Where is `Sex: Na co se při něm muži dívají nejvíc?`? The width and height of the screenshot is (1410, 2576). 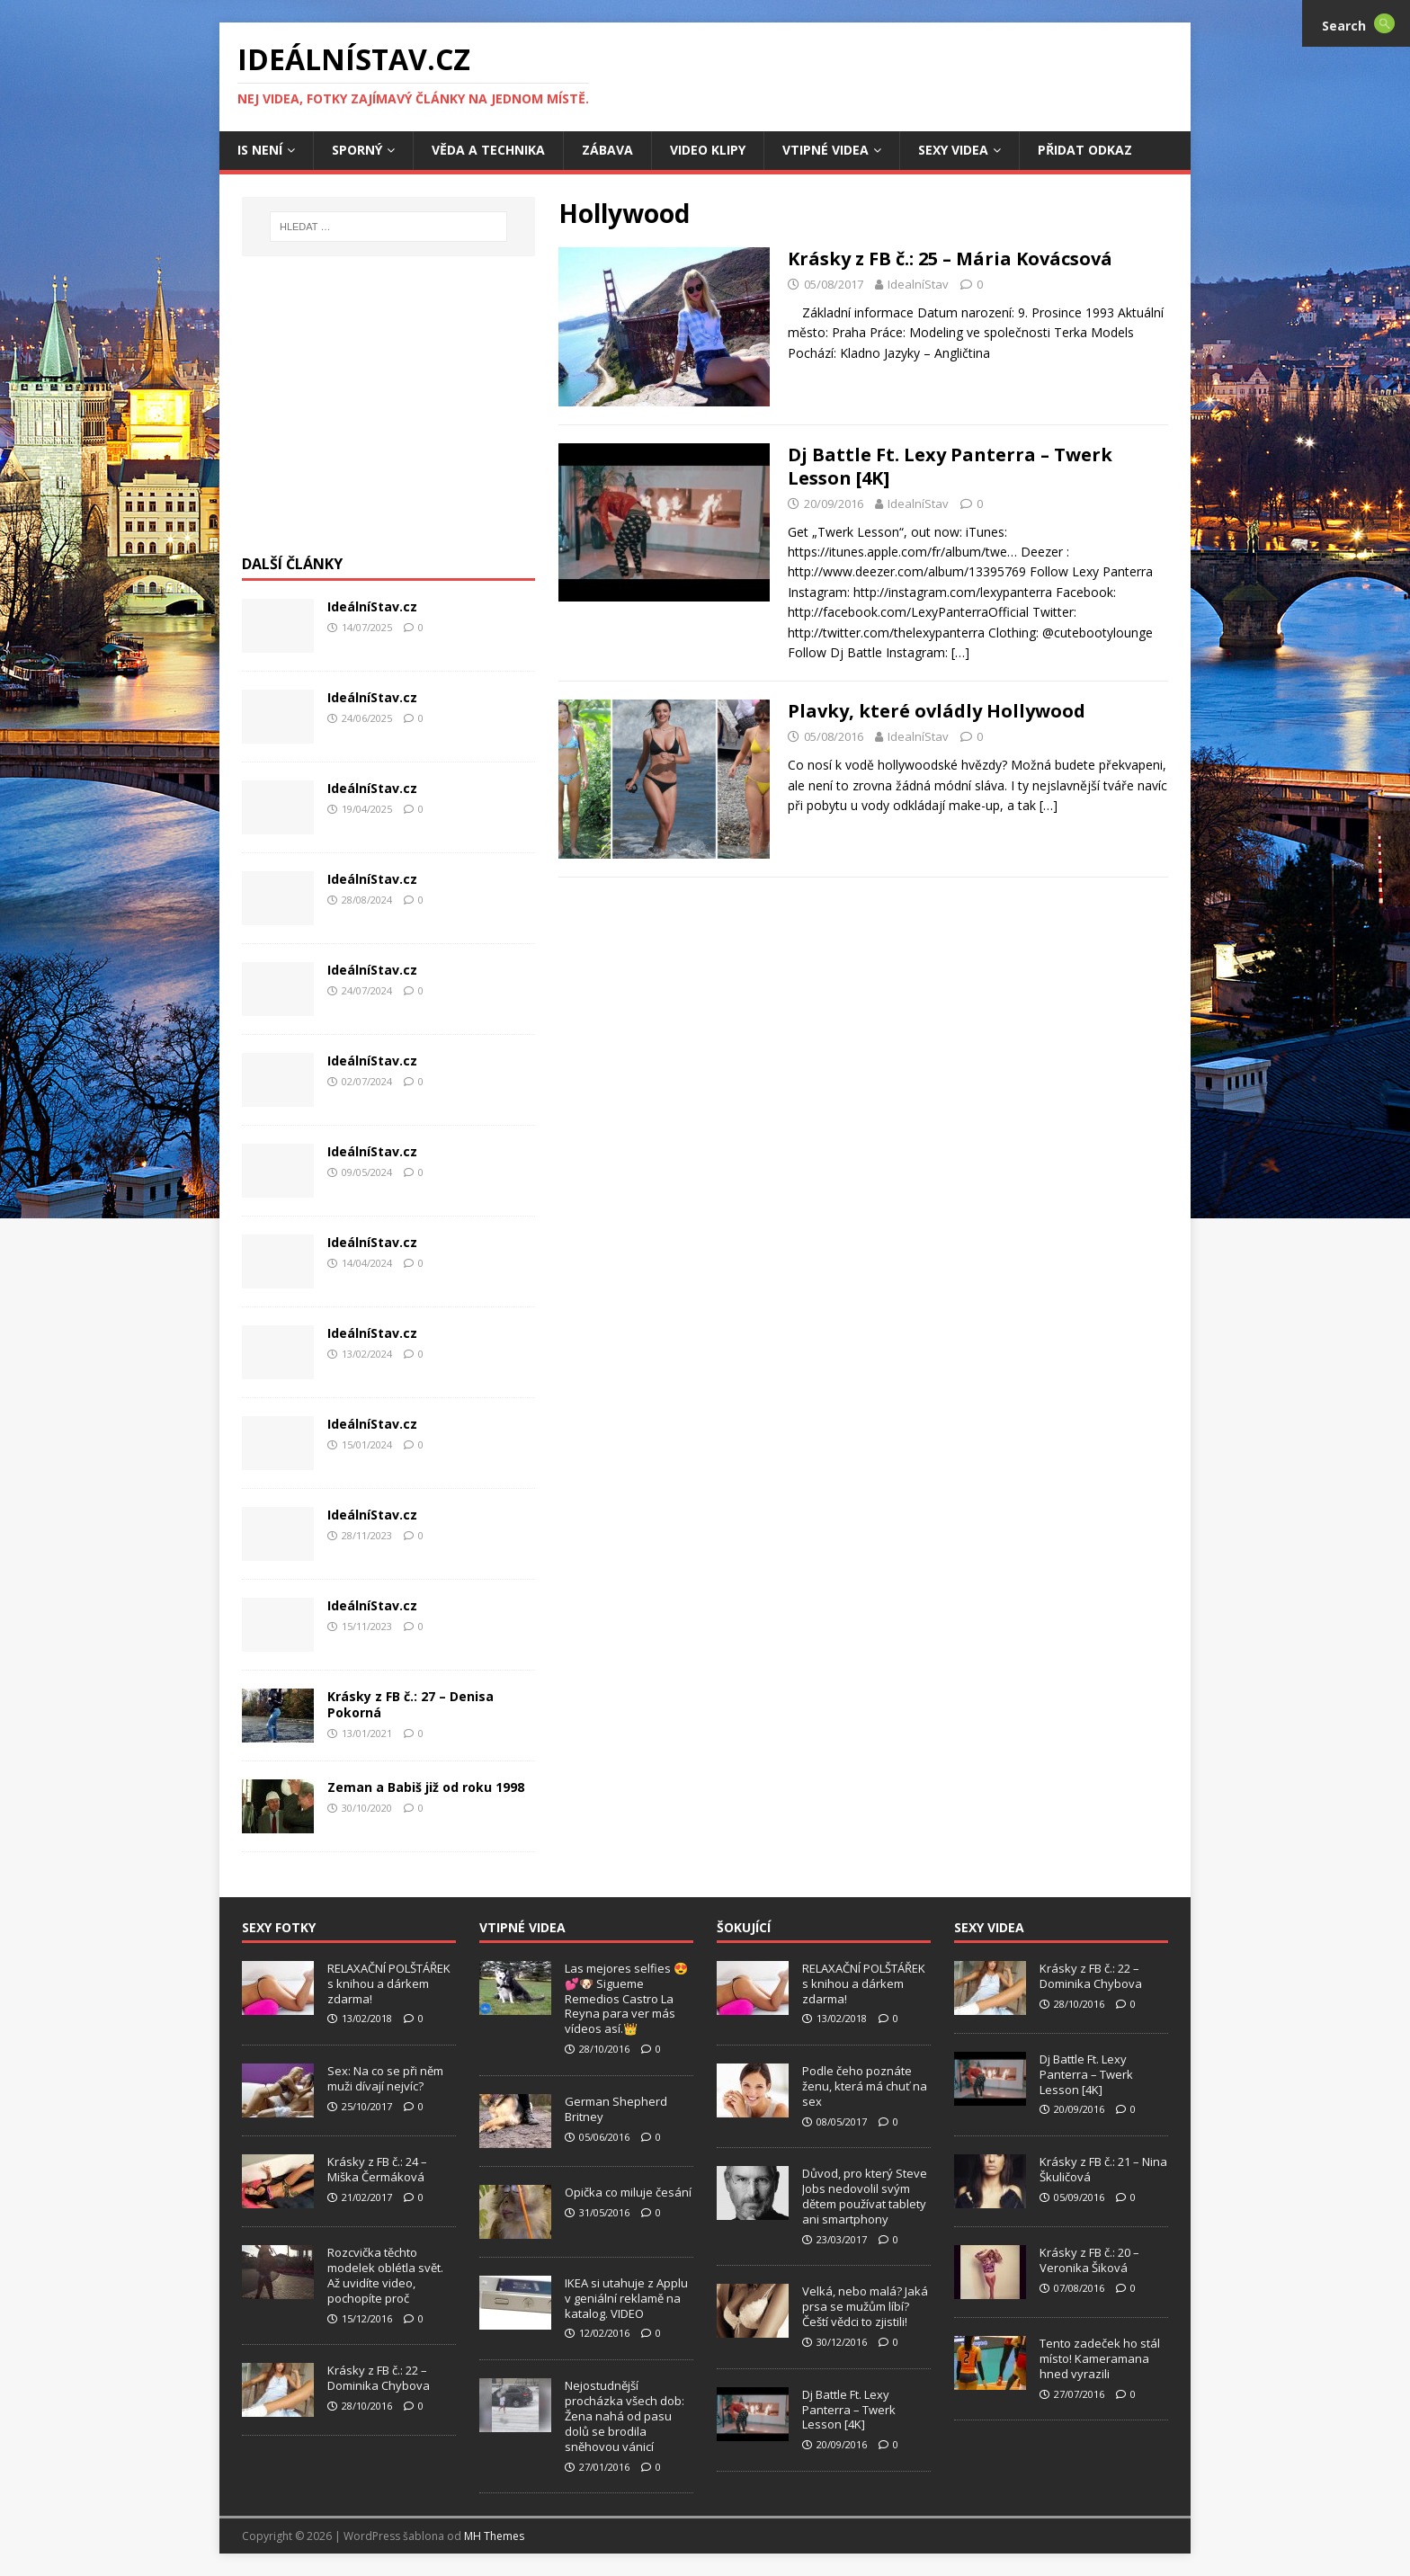 Sex: Na co se při něm muži dívají nejvíc? is located at coordinates (385, 2078).